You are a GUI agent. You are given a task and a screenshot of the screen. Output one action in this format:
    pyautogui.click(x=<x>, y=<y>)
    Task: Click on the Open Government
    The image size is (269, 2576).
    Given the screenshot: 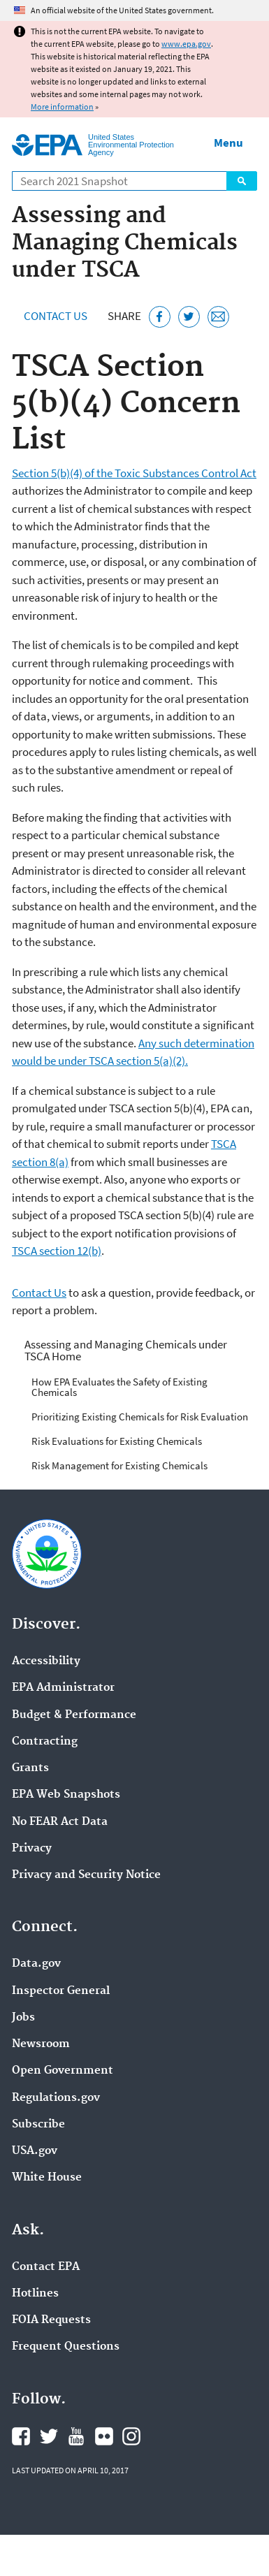 What is the action you would take?
    pyautogui.click(x=62, y=2071)
    